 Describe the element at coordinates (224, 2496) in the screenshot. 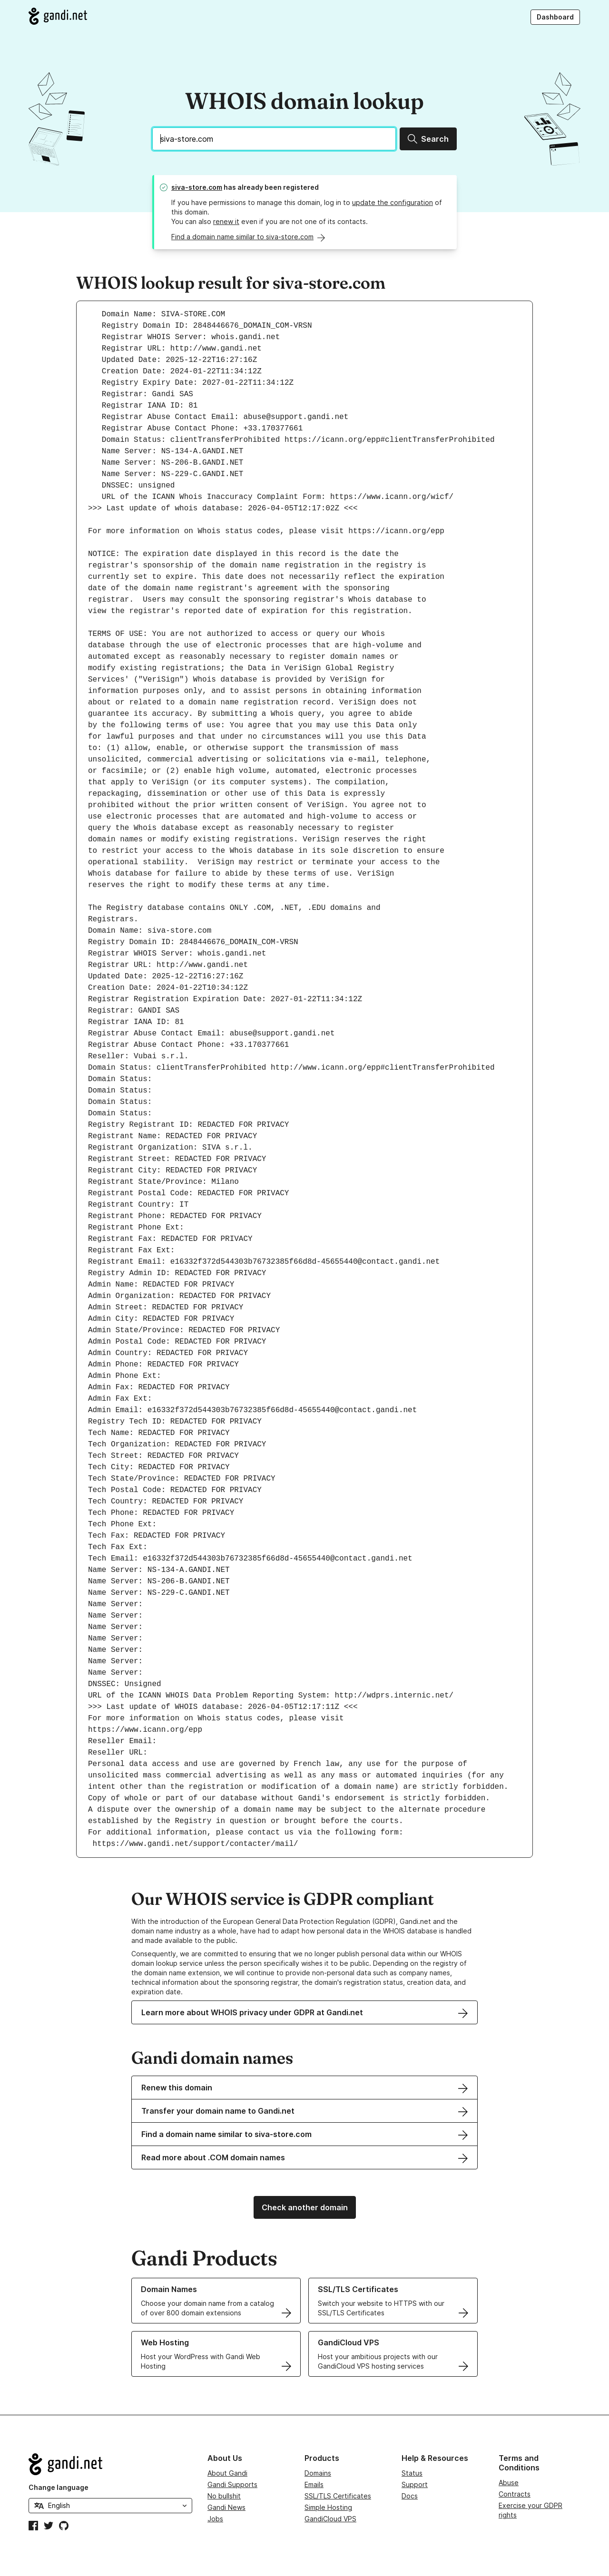

I see `No bullshit` at that location.